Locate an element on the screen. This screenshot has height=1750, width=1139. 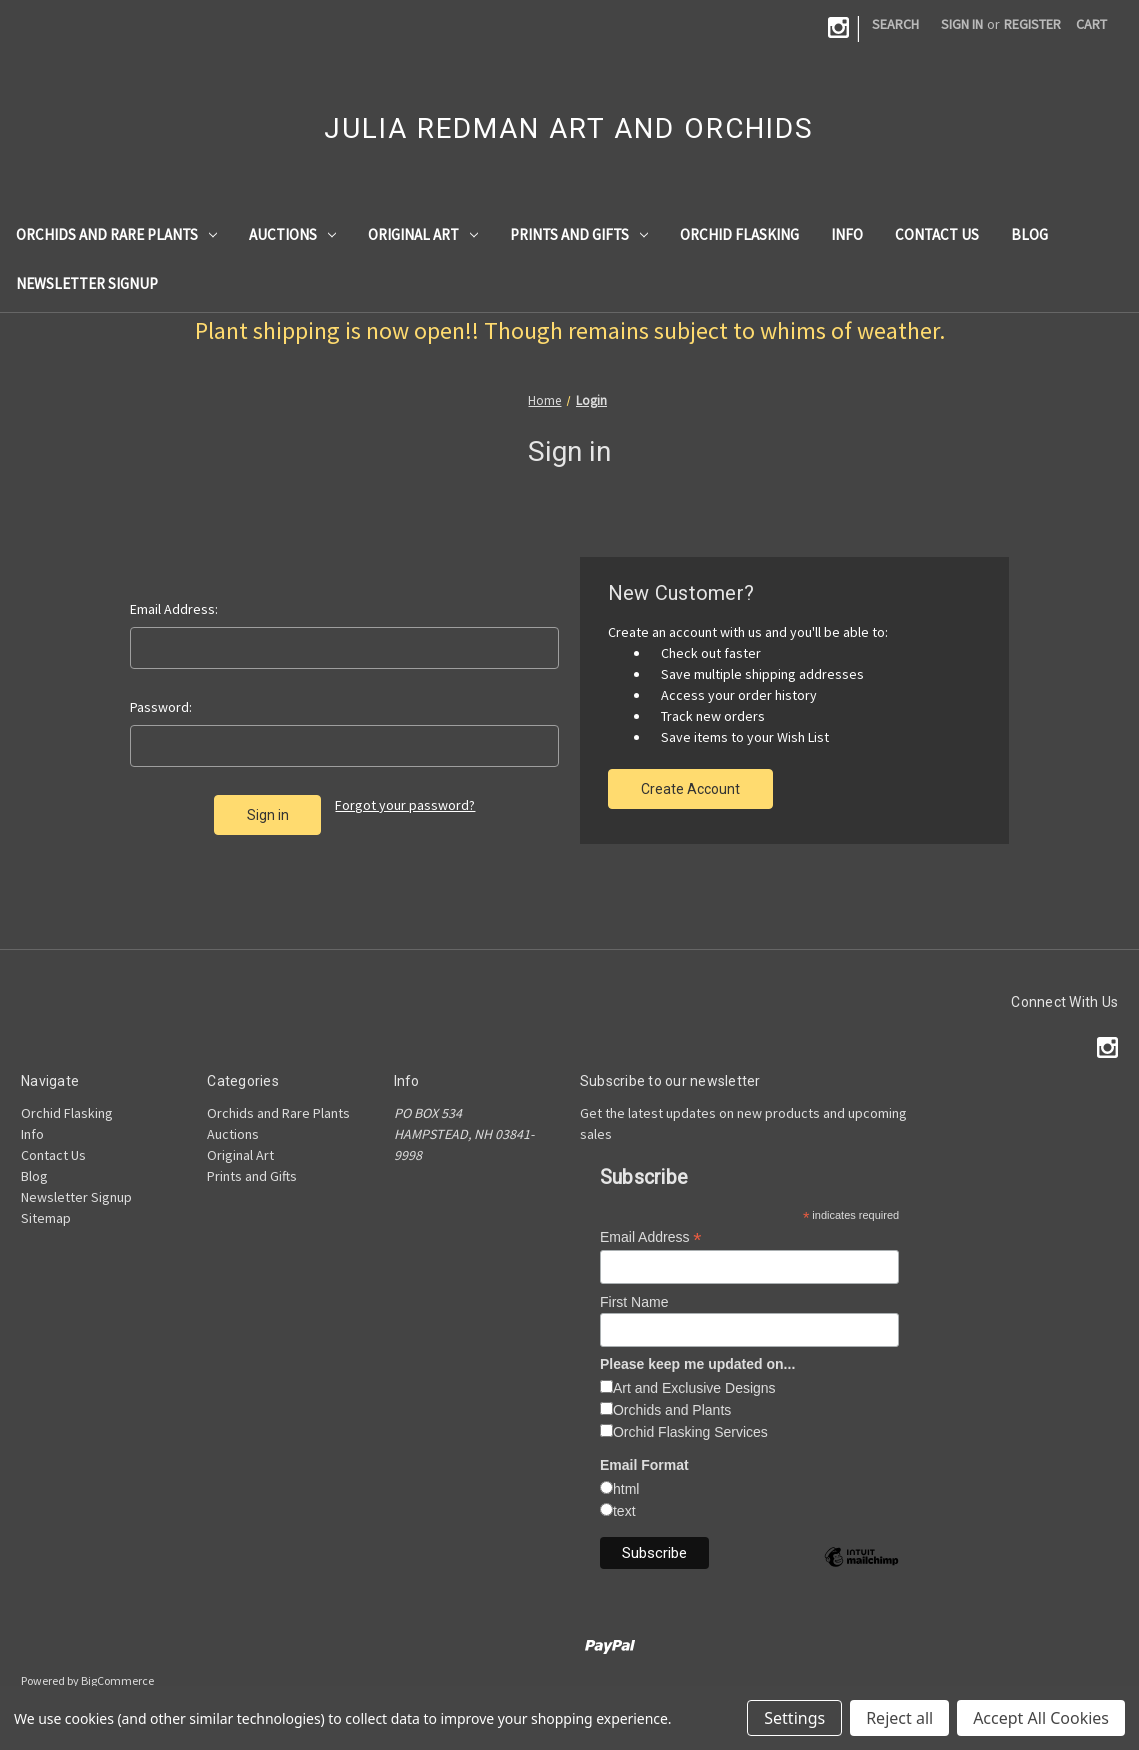
Orchids and Plants is located at coordinates (672, 1410).